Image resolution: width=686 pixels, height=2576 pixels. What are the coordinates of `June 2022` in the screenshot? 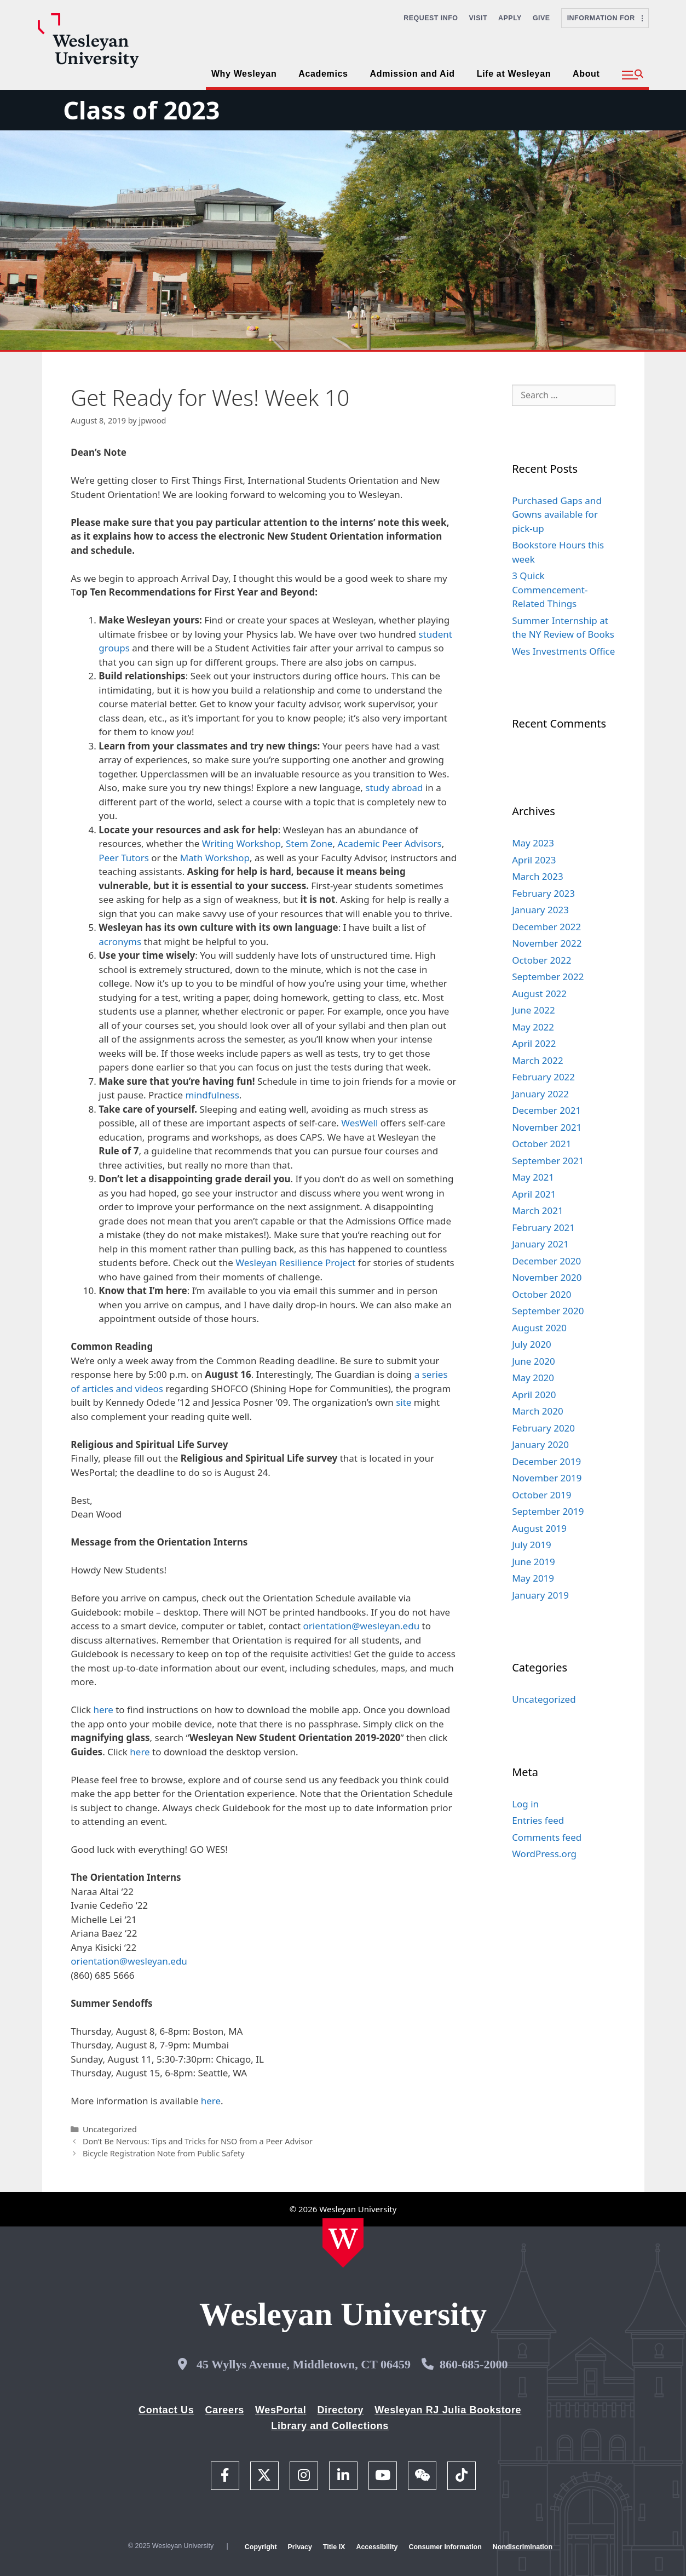 It's located at (533, 1010).